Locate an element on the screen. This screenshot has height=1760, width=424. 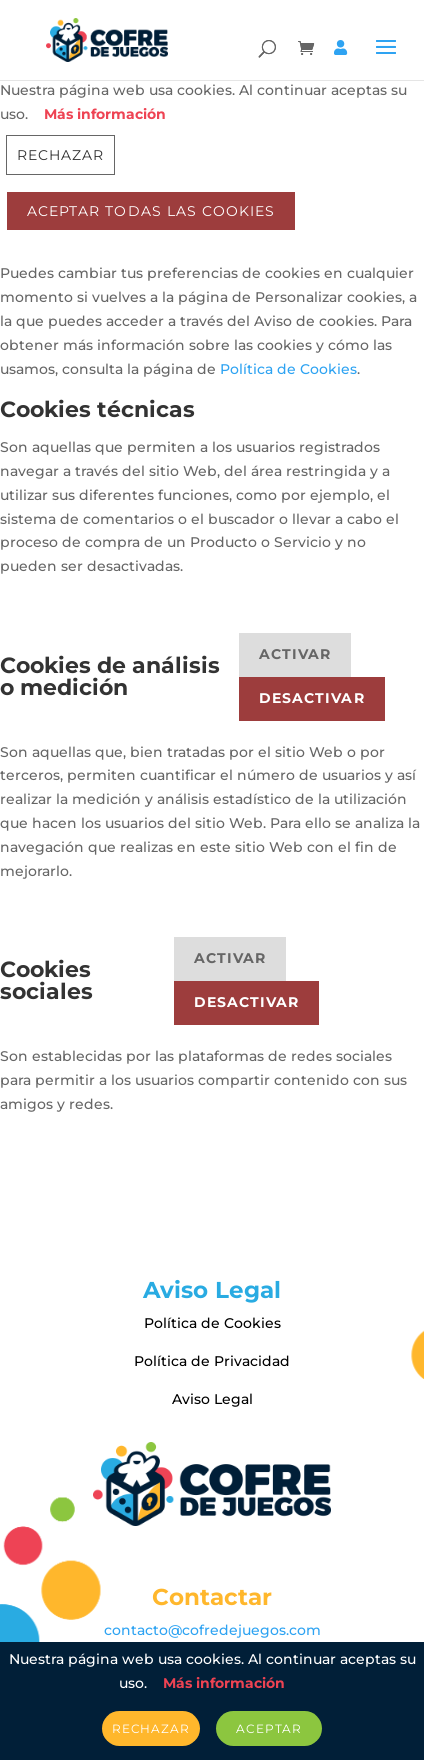
ACEPTAR TODAS LAS COOKIES is located at coordinates (151, 211).